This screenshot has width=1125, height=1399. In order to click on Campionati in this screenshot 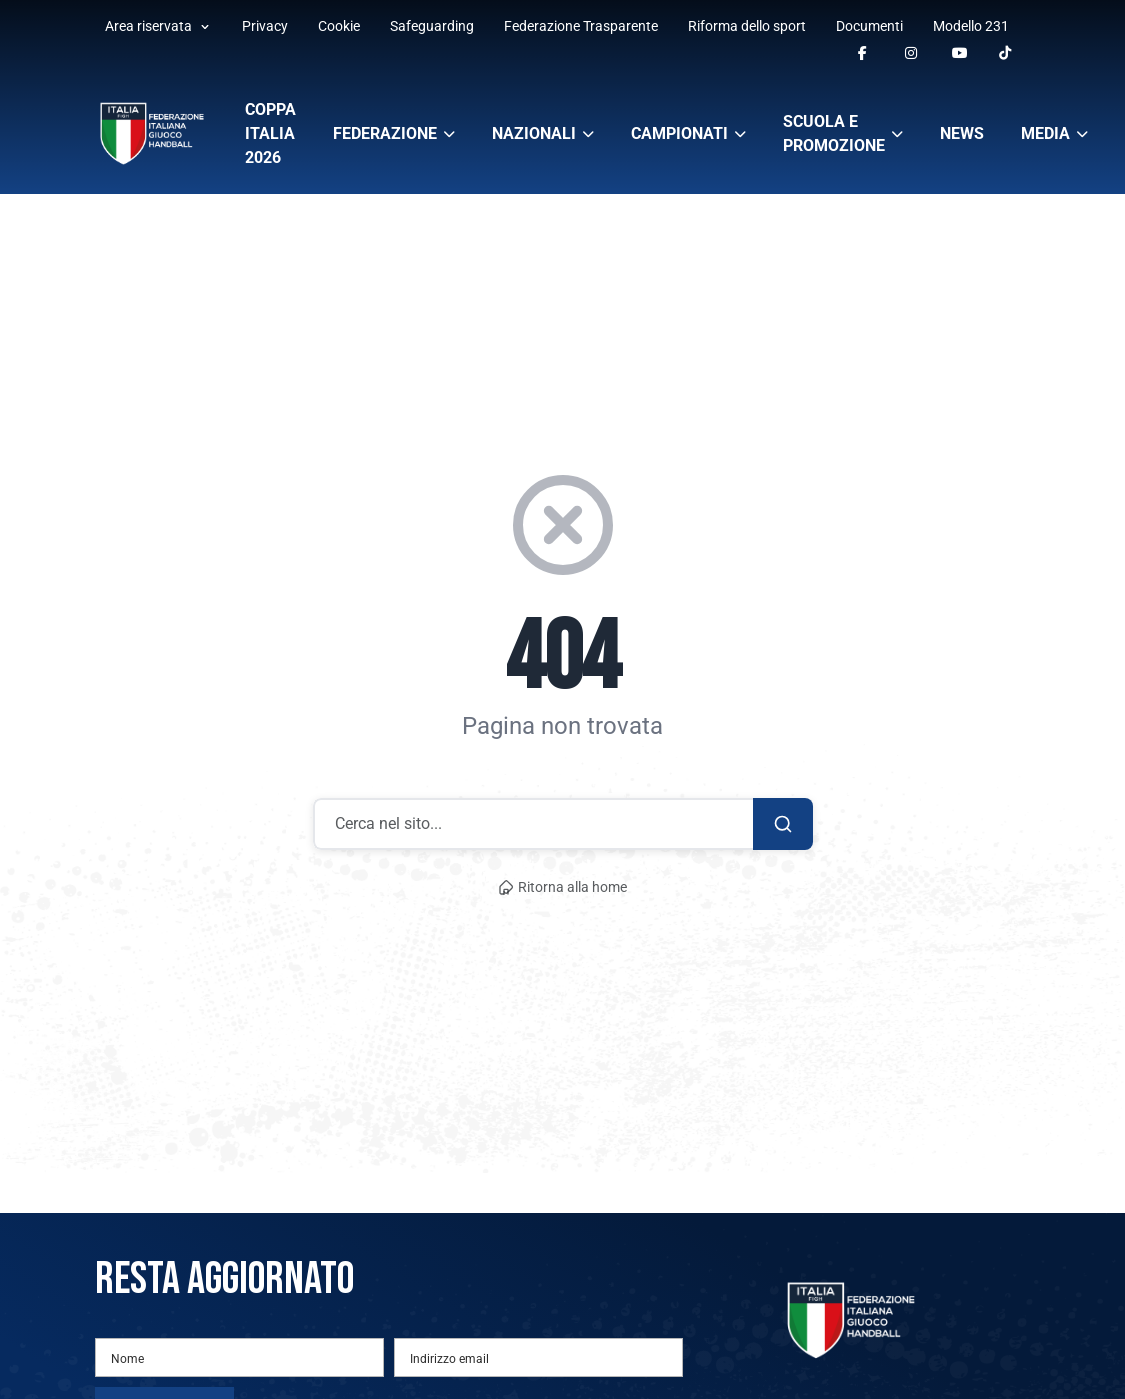, I will do `click(688, 133)`.